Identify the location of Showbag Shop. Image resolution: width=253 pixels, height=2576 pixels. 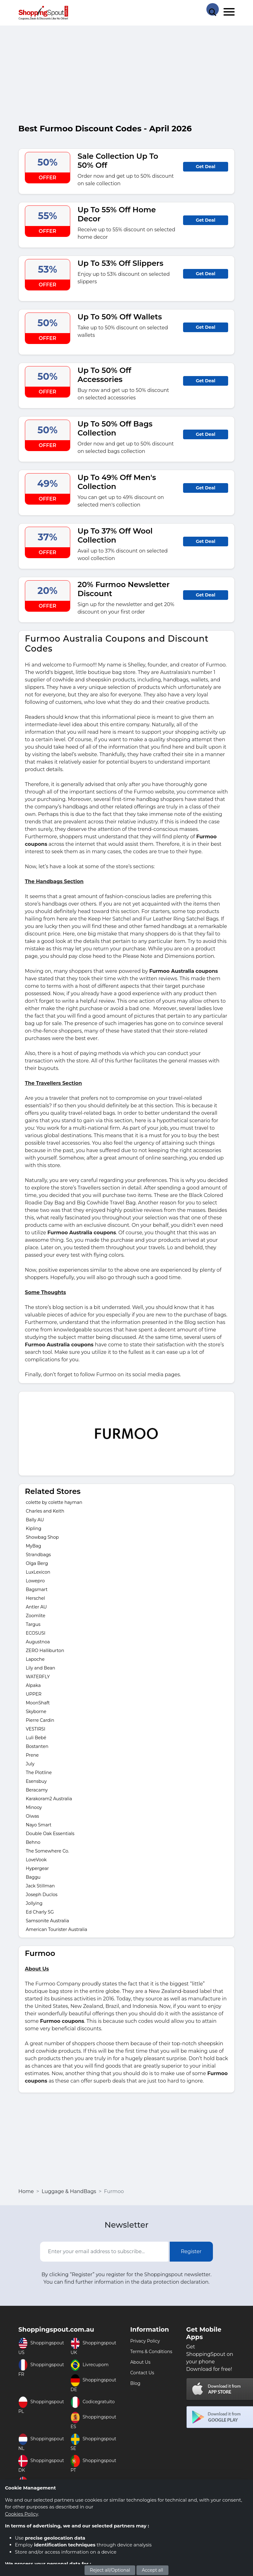
(42, 1537).